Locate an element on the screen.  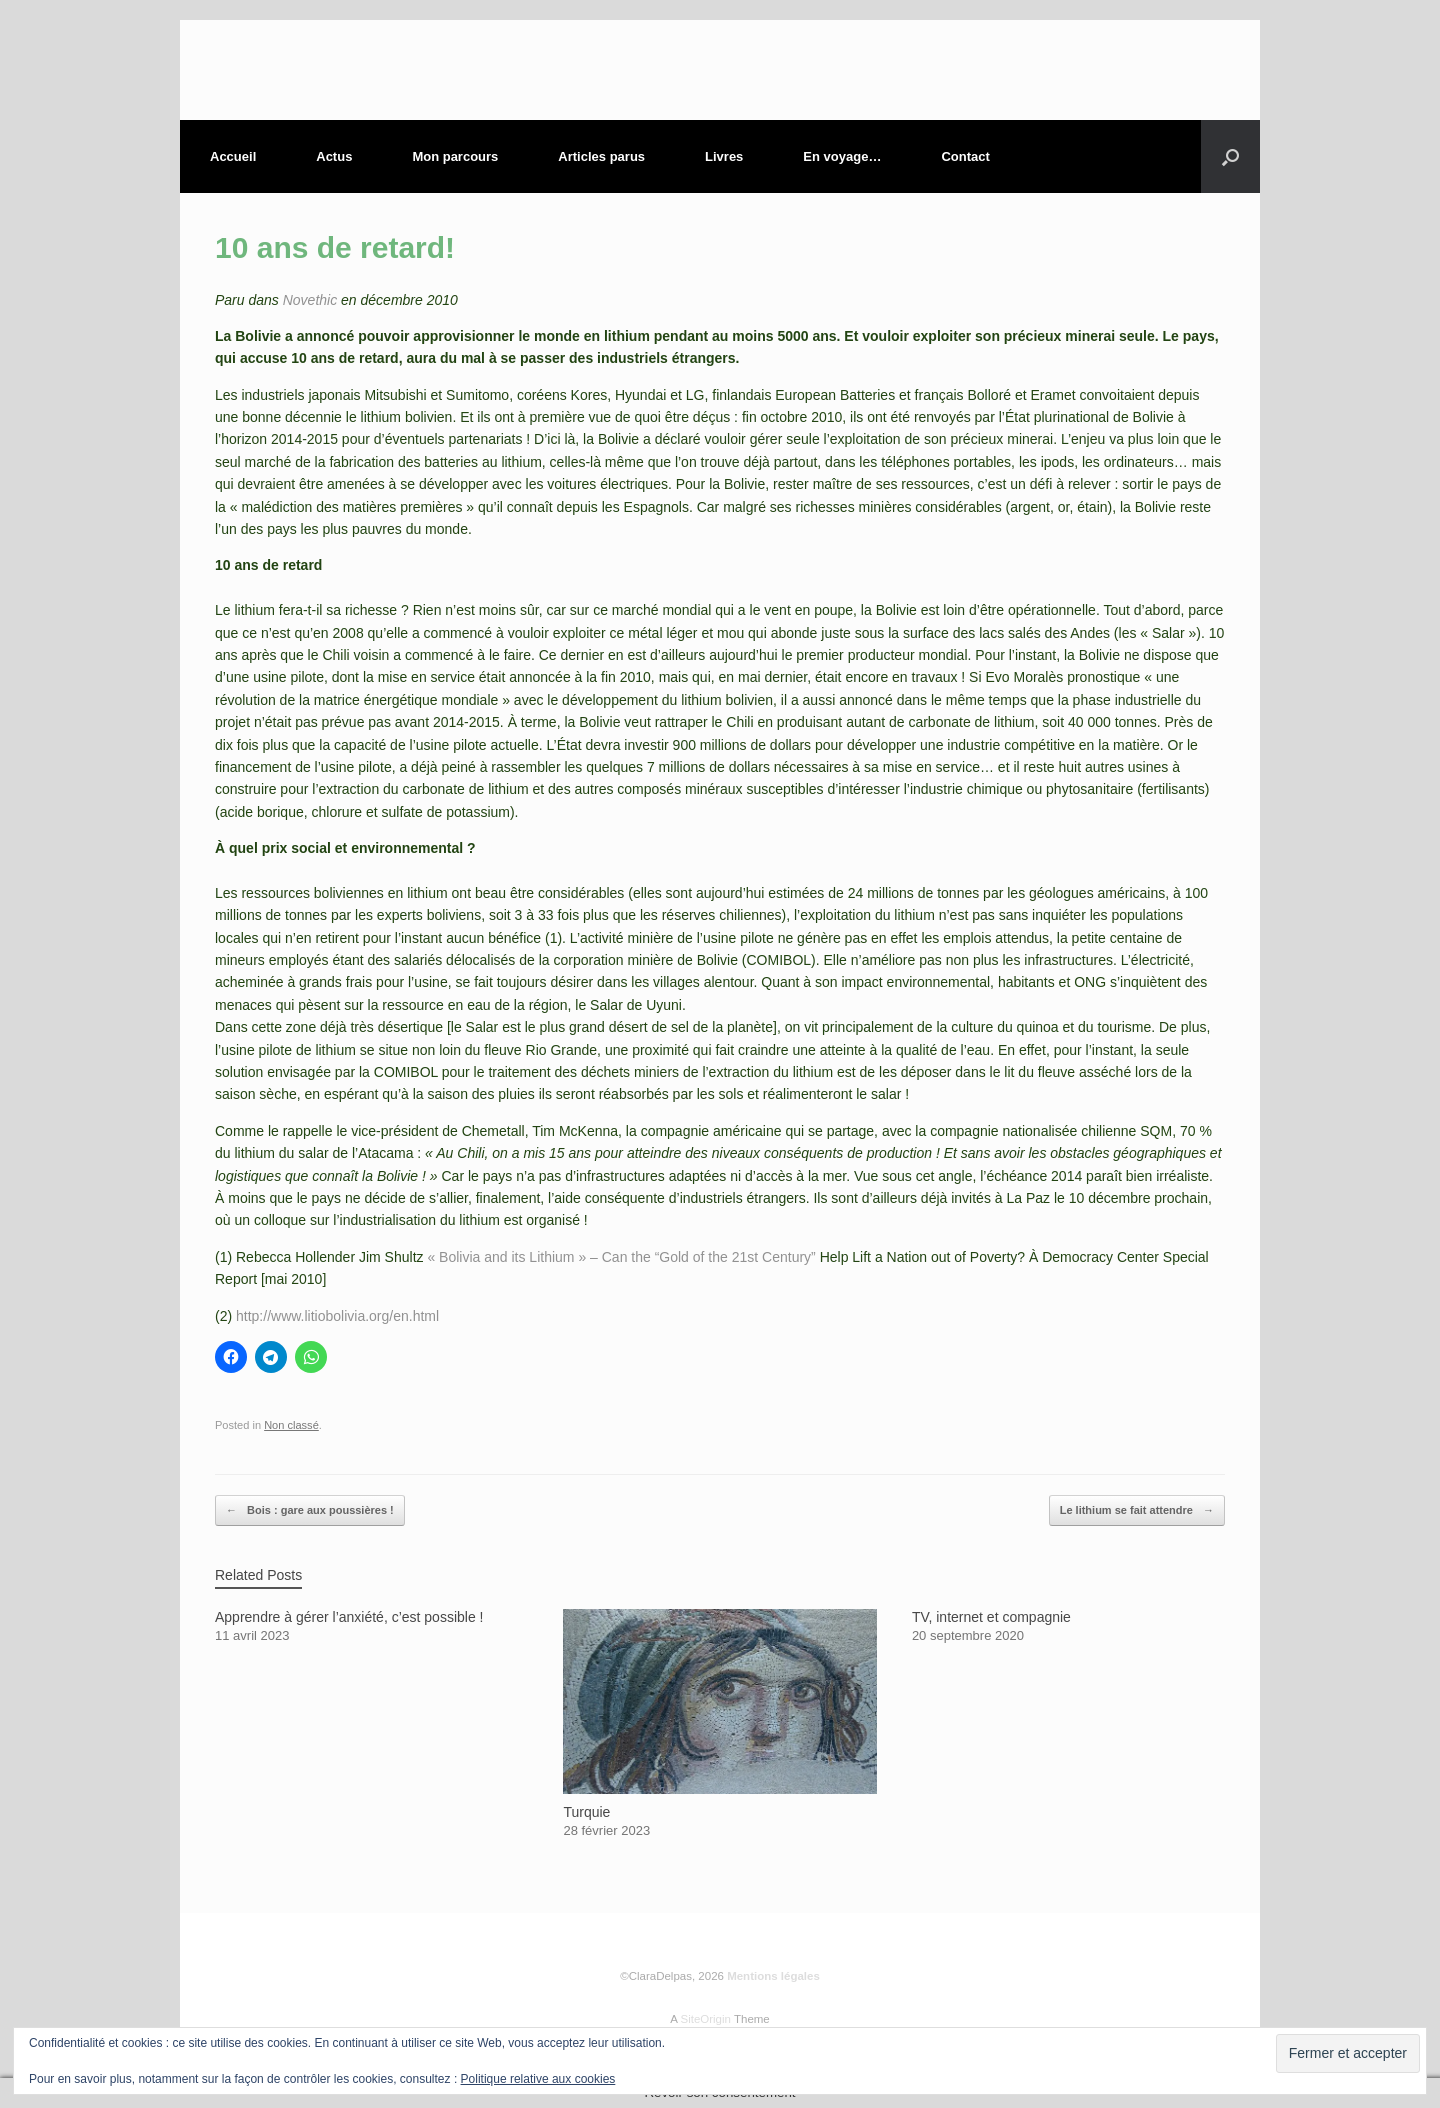
Actus is located at coordinates (334, 156).